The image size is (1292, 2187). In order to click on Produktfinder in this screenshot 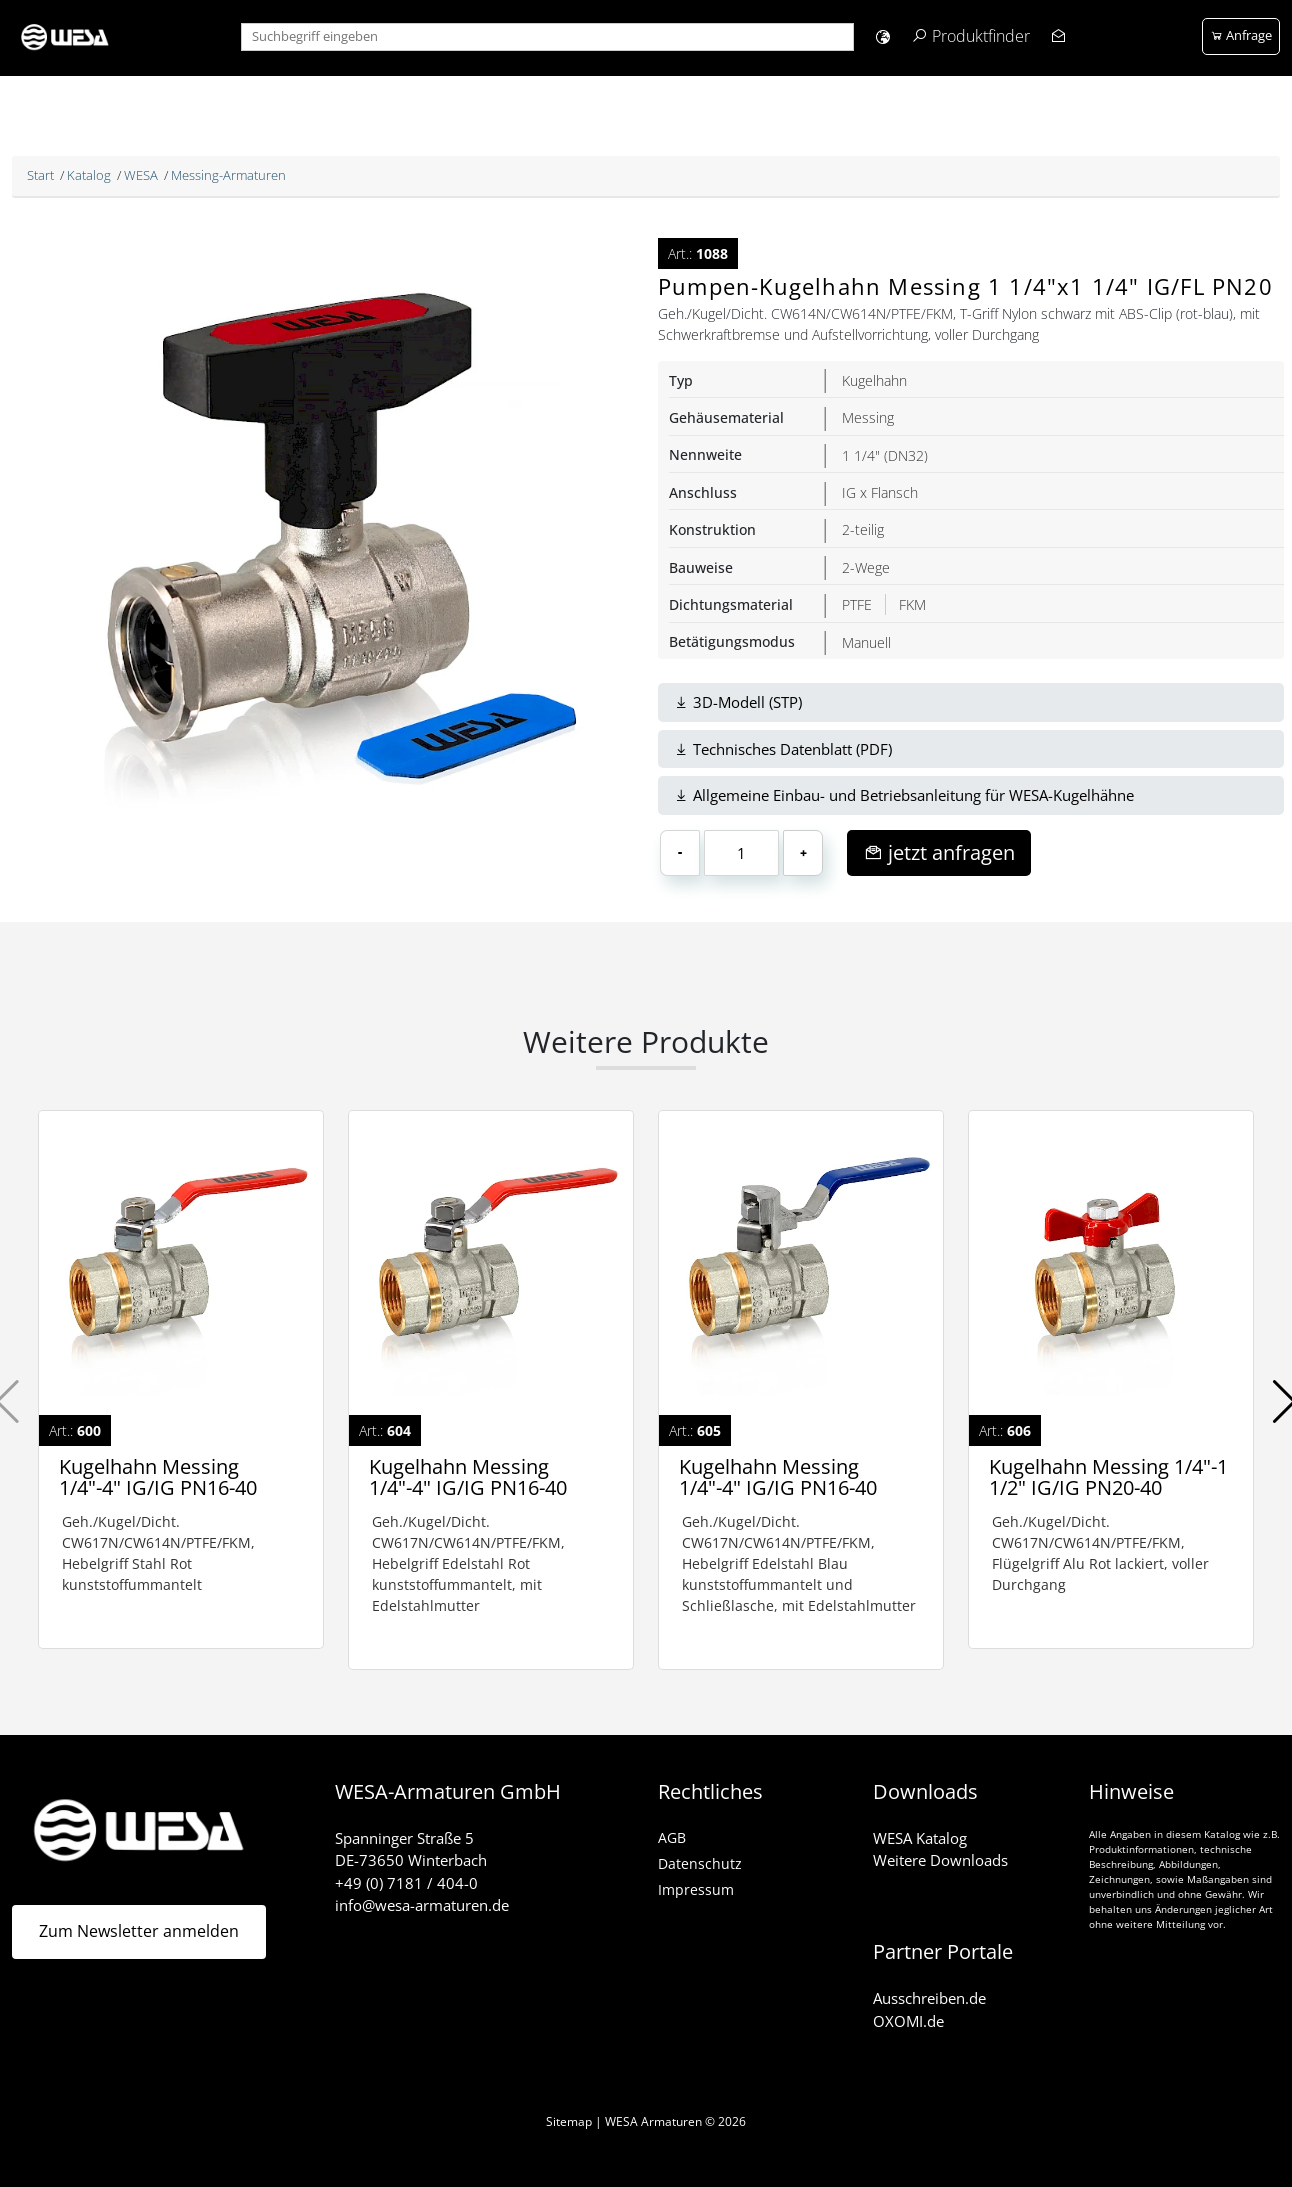, I will do `click(981, 36)`.